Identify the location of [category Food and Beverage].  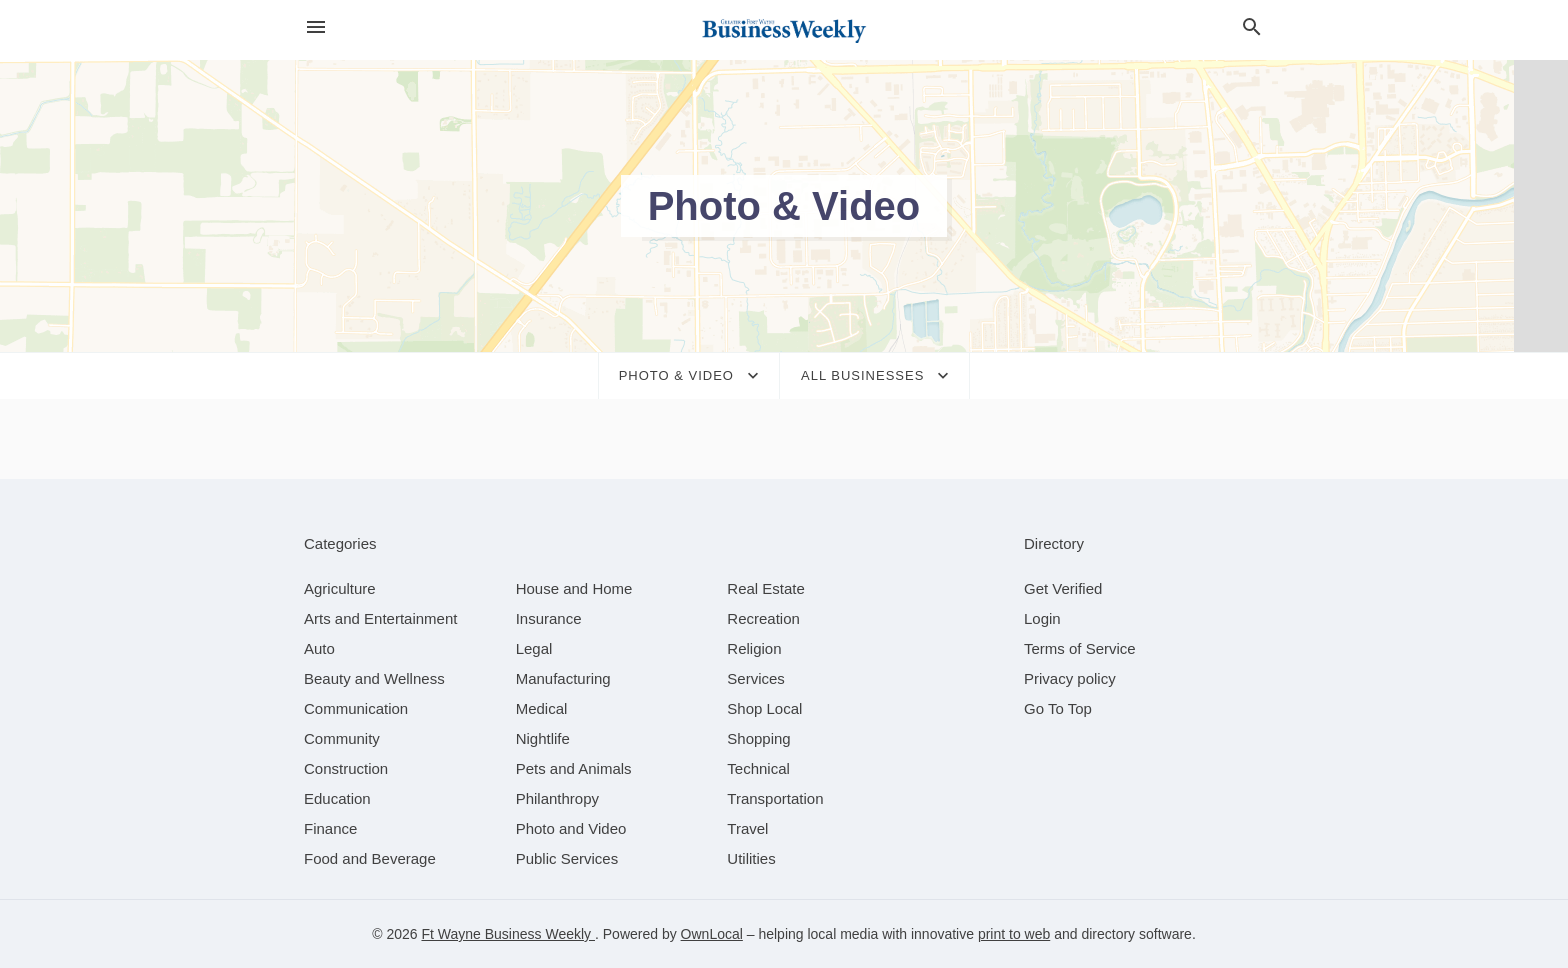
(370, 858).